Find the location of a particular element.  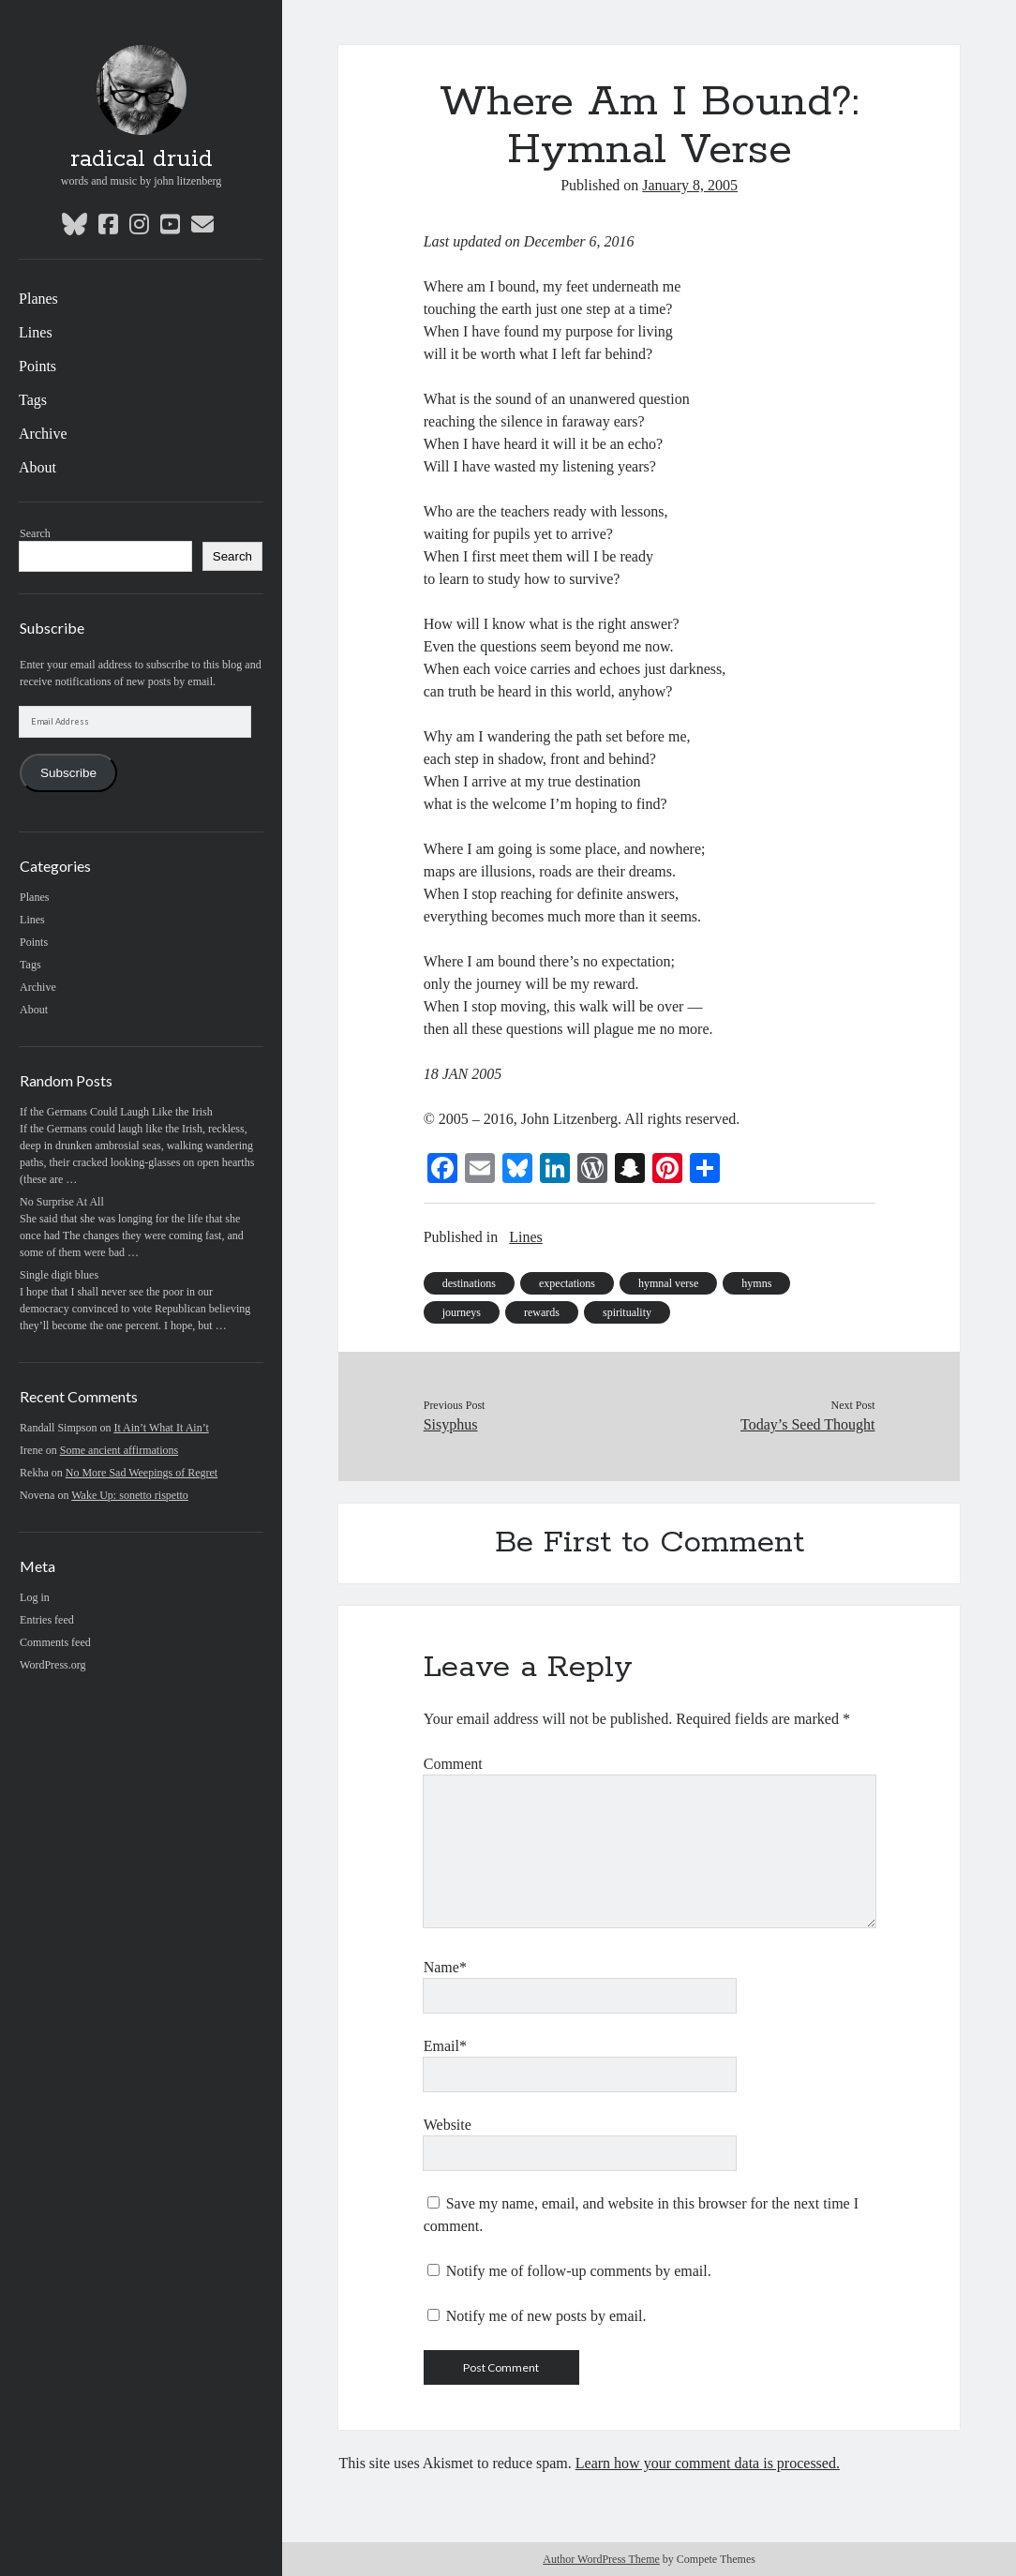

hymns is located at coordinates (756, 1283).